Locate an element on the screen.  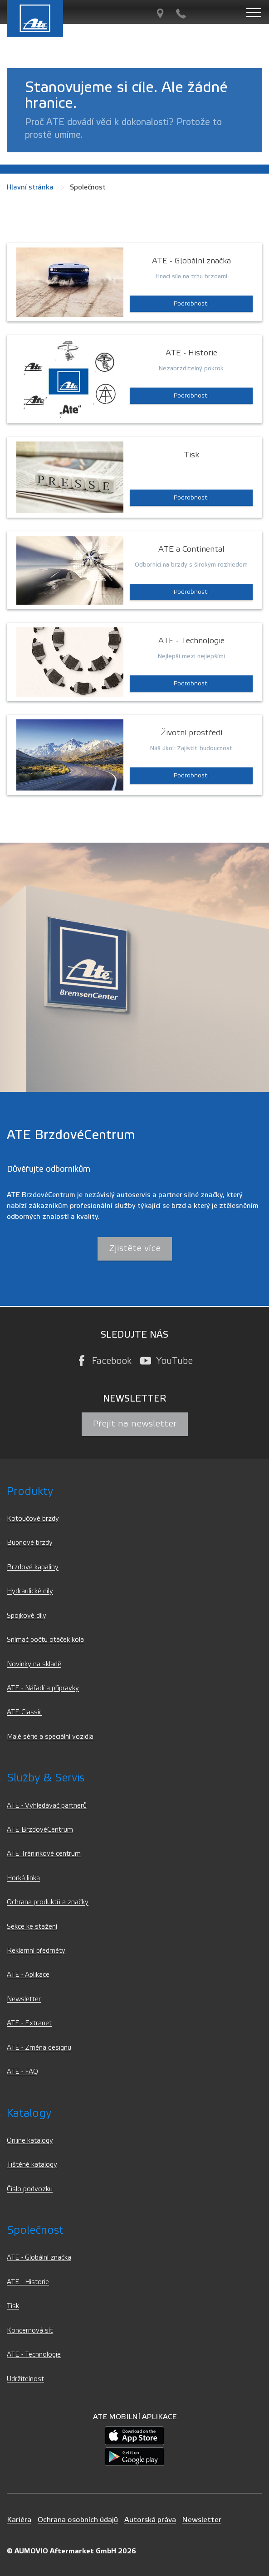
Hlavní stránka is located at coordinates (30, 187).